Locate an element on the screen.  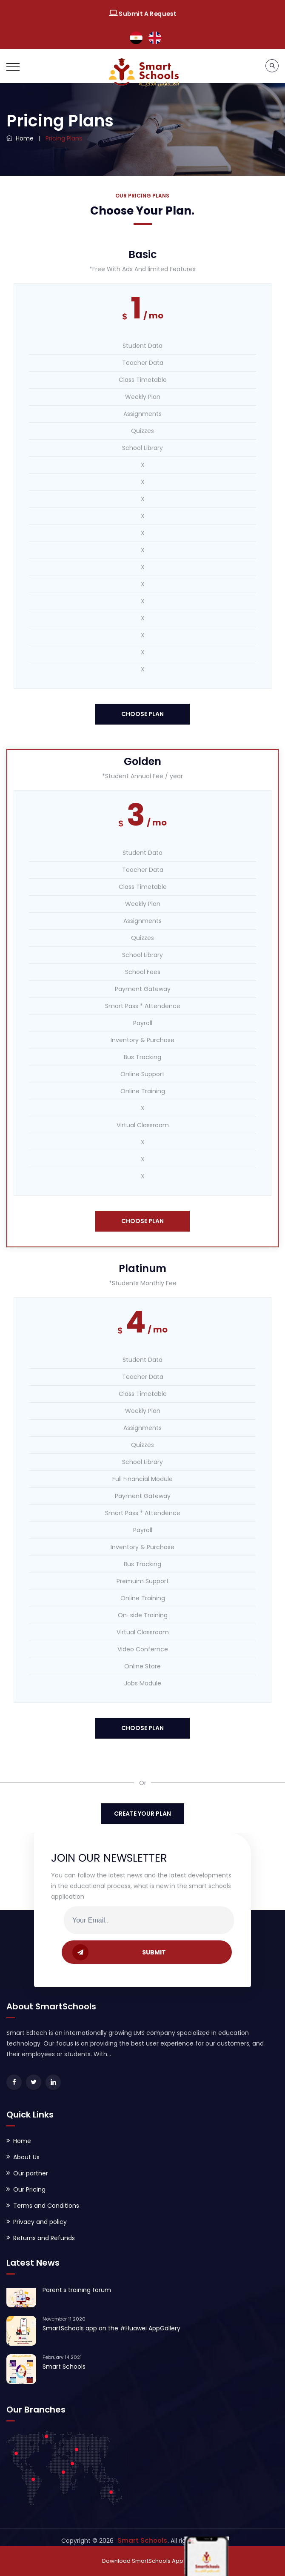
Our partner is located at coordinates (30, 2173).